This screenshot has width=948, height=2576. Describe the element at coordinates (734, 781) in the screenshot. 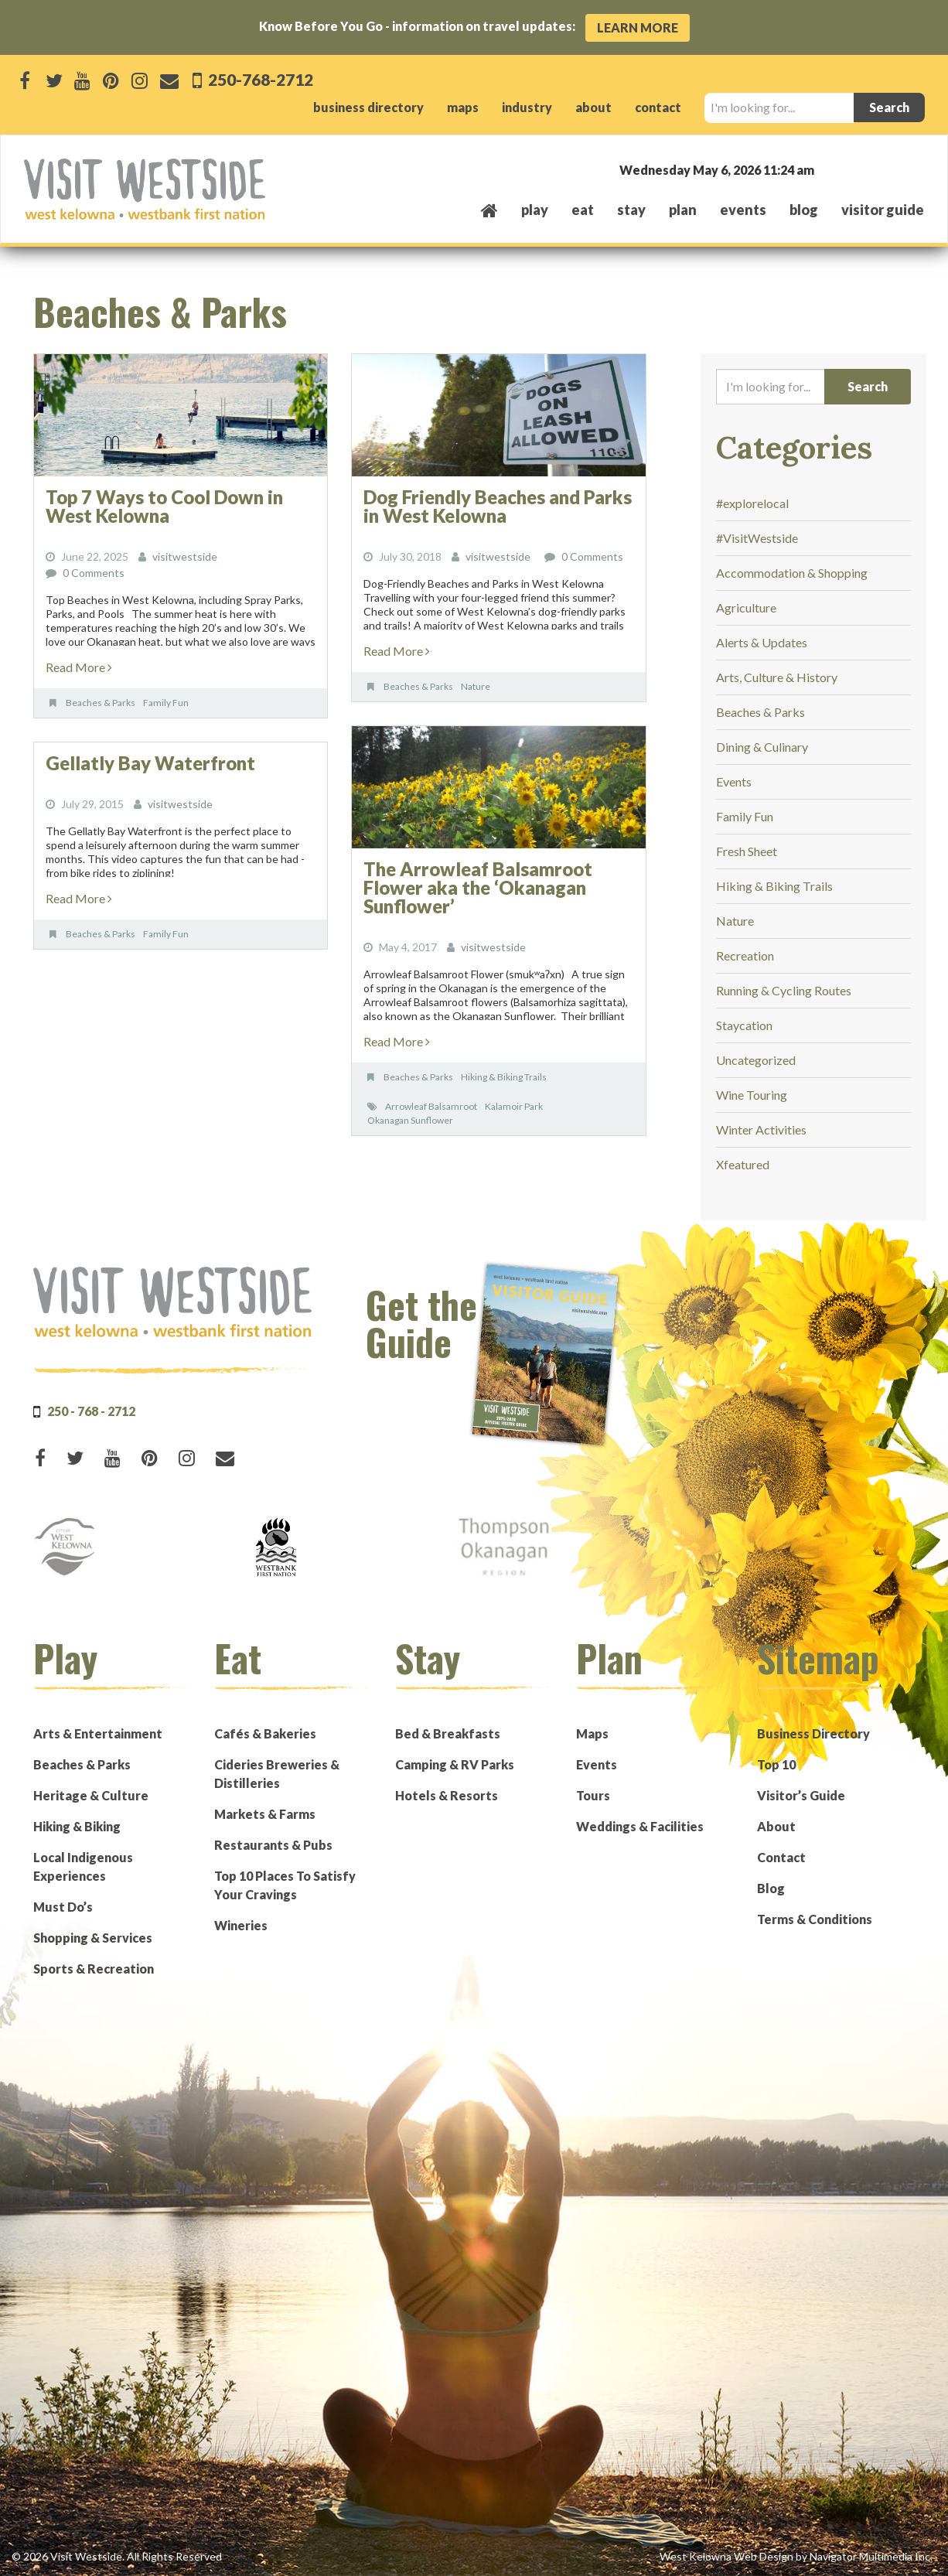

I see `Events` at that location.